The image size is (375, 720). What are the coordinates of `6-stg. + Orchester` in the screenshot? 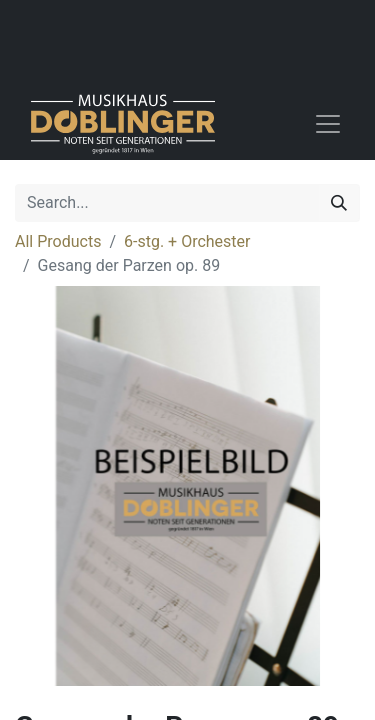 It's located at (187, 241).